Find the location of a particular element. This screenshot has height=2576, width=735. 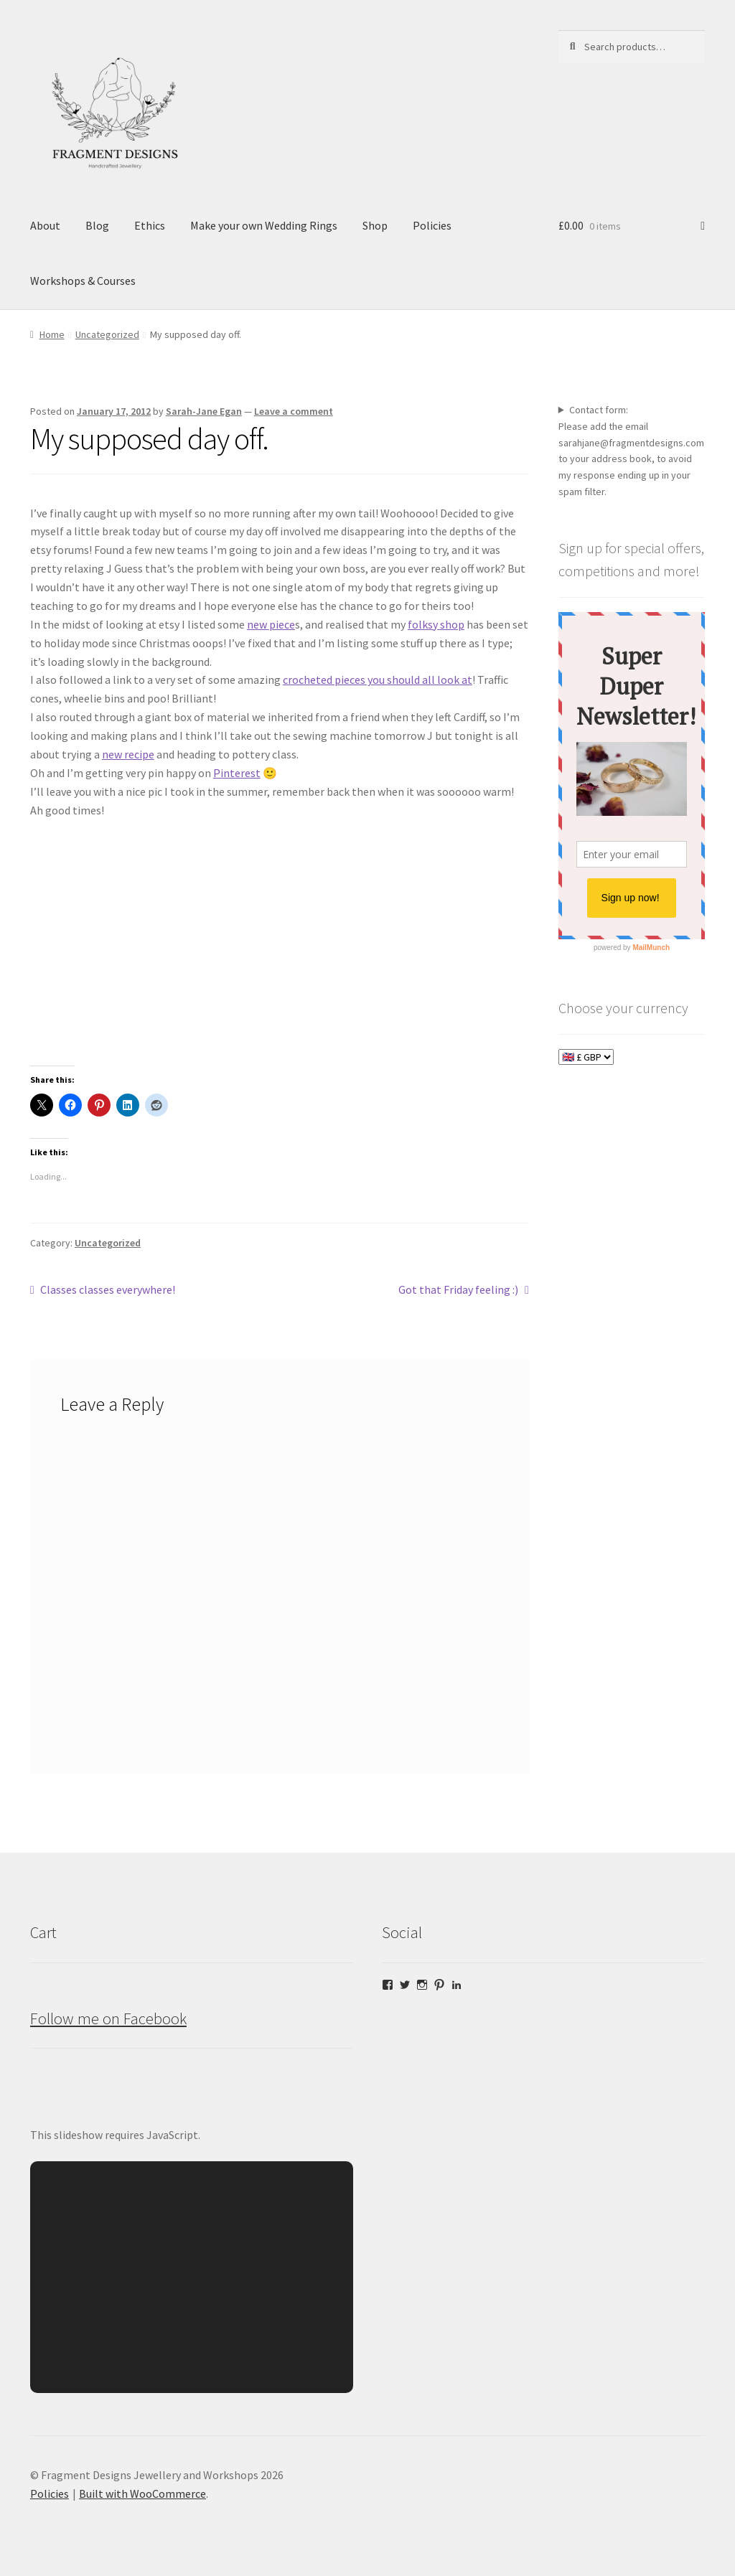

Shop is located at coordinates (375, 225).